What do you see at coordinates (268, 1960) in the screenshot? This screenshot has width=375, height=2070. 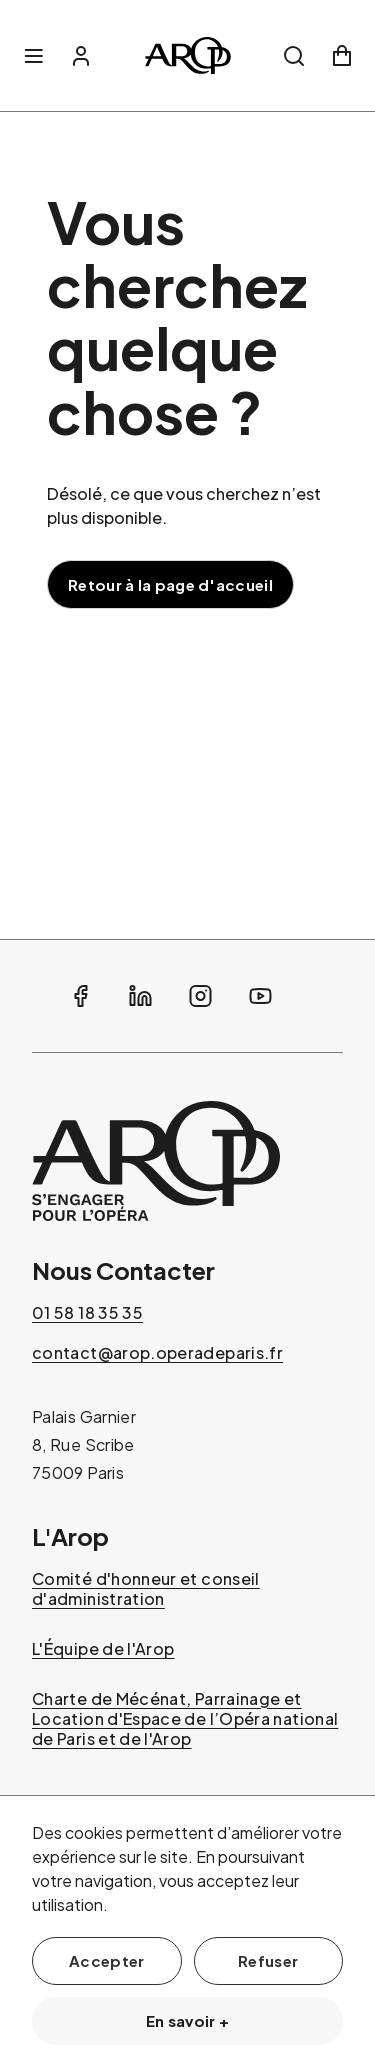 I see `Refuser` at bounding box center [268, 1960].